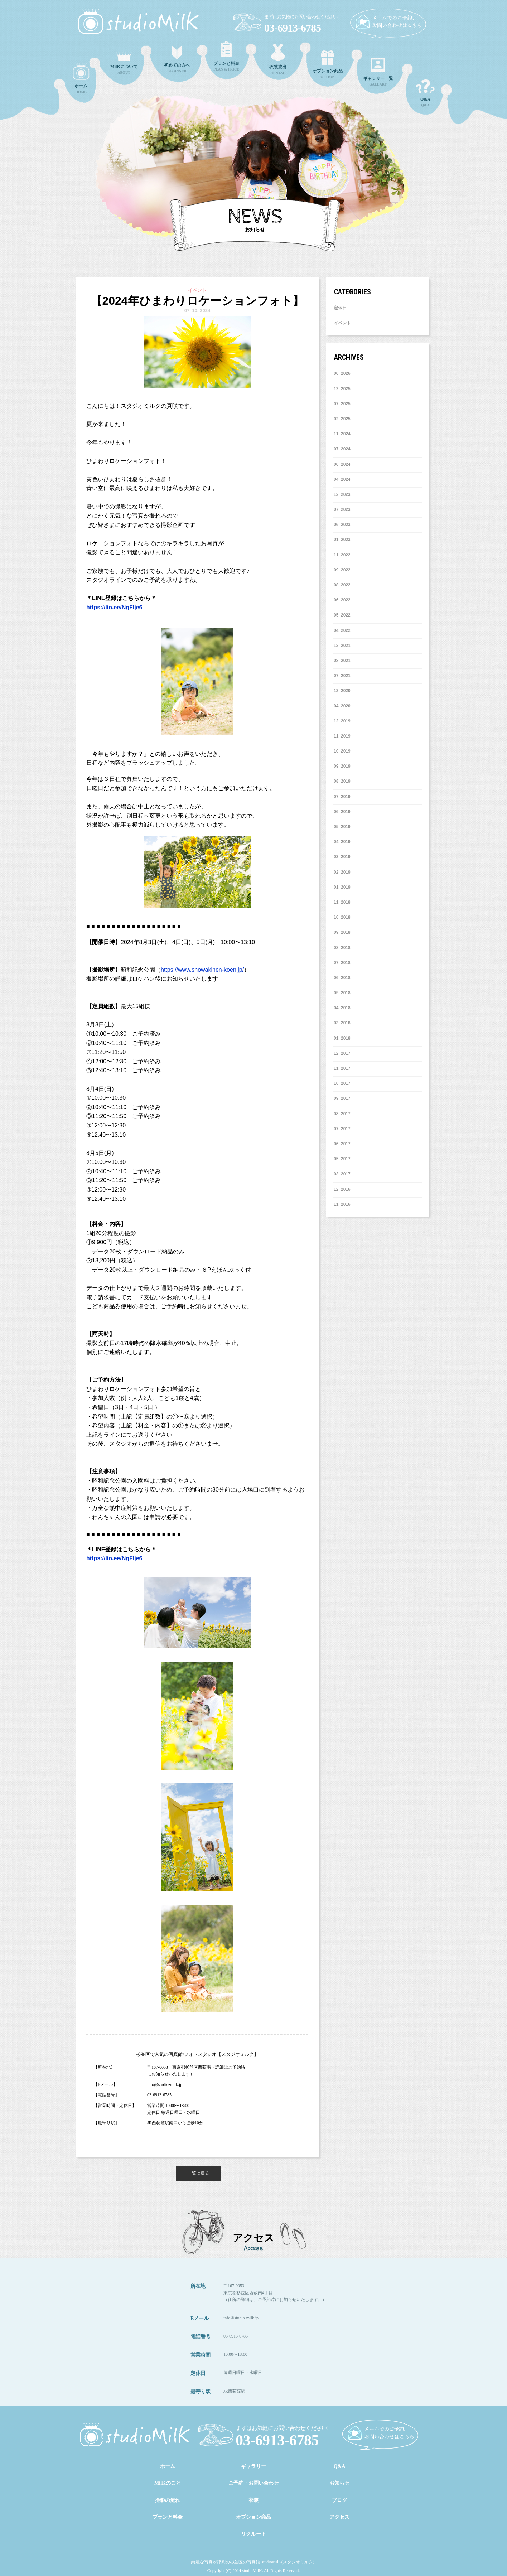 Image resolution: width=507 pixels, height=2576 pixels. Describe the element at coordinates (123, 63) in the screenshot. I see `ABOUT` at that location.